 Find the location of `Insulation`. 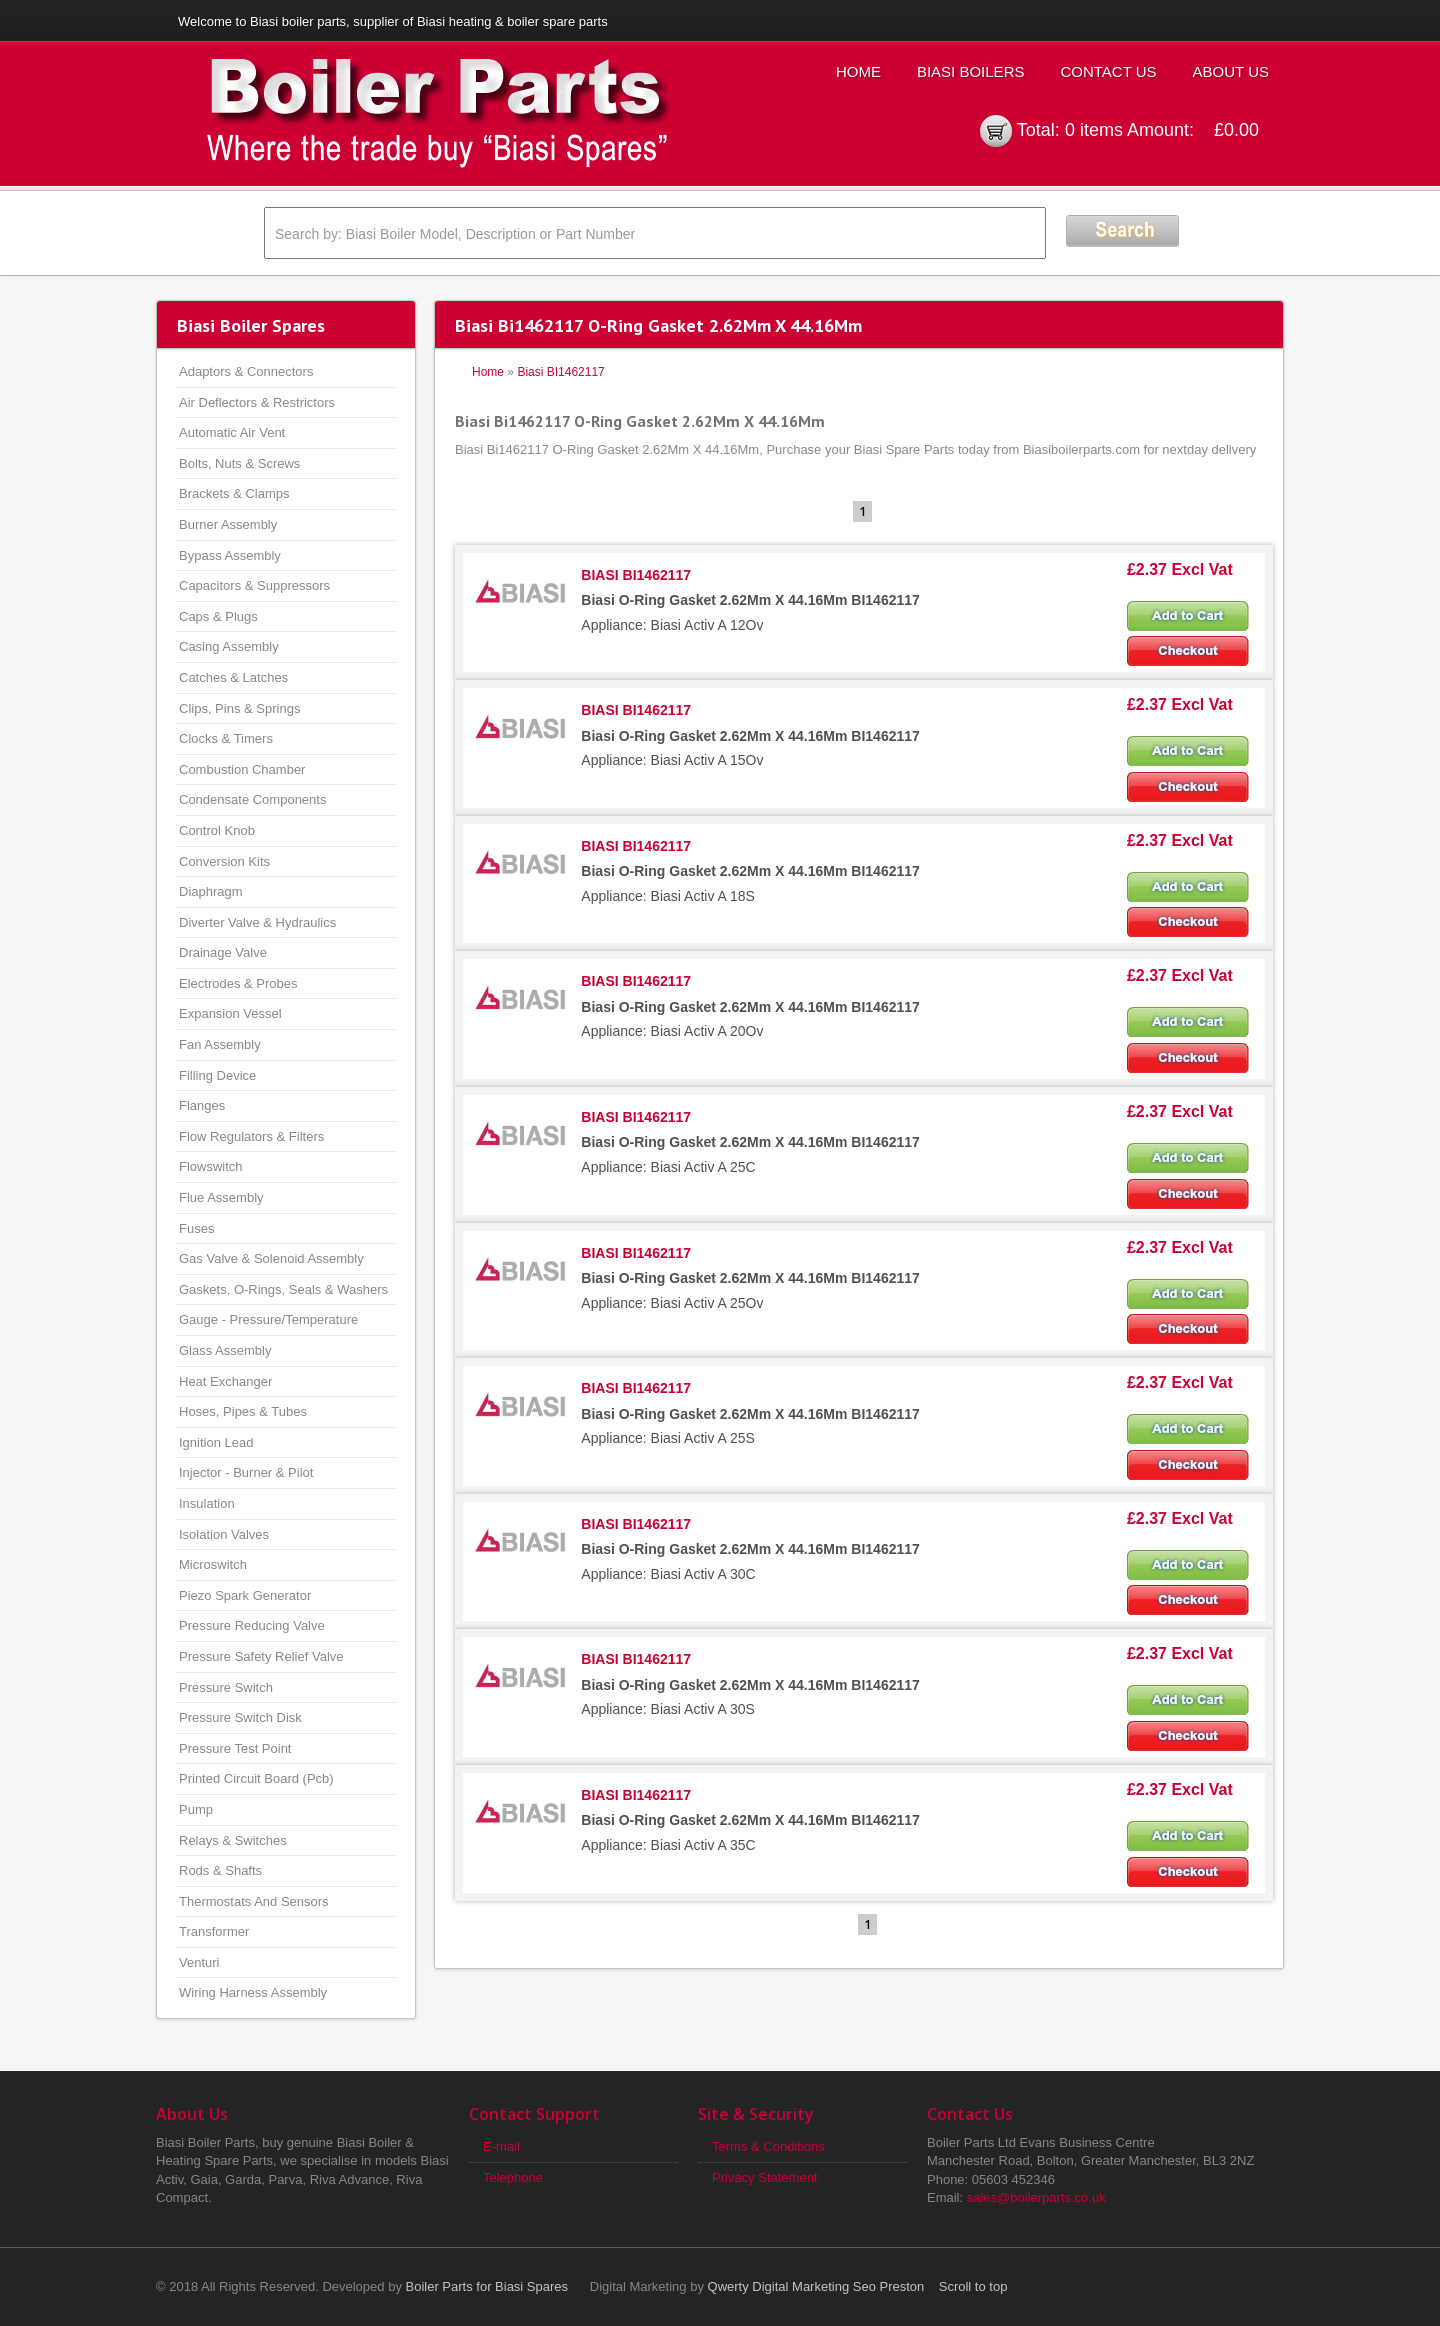

Insulation is located at coordinates (207, 1503).